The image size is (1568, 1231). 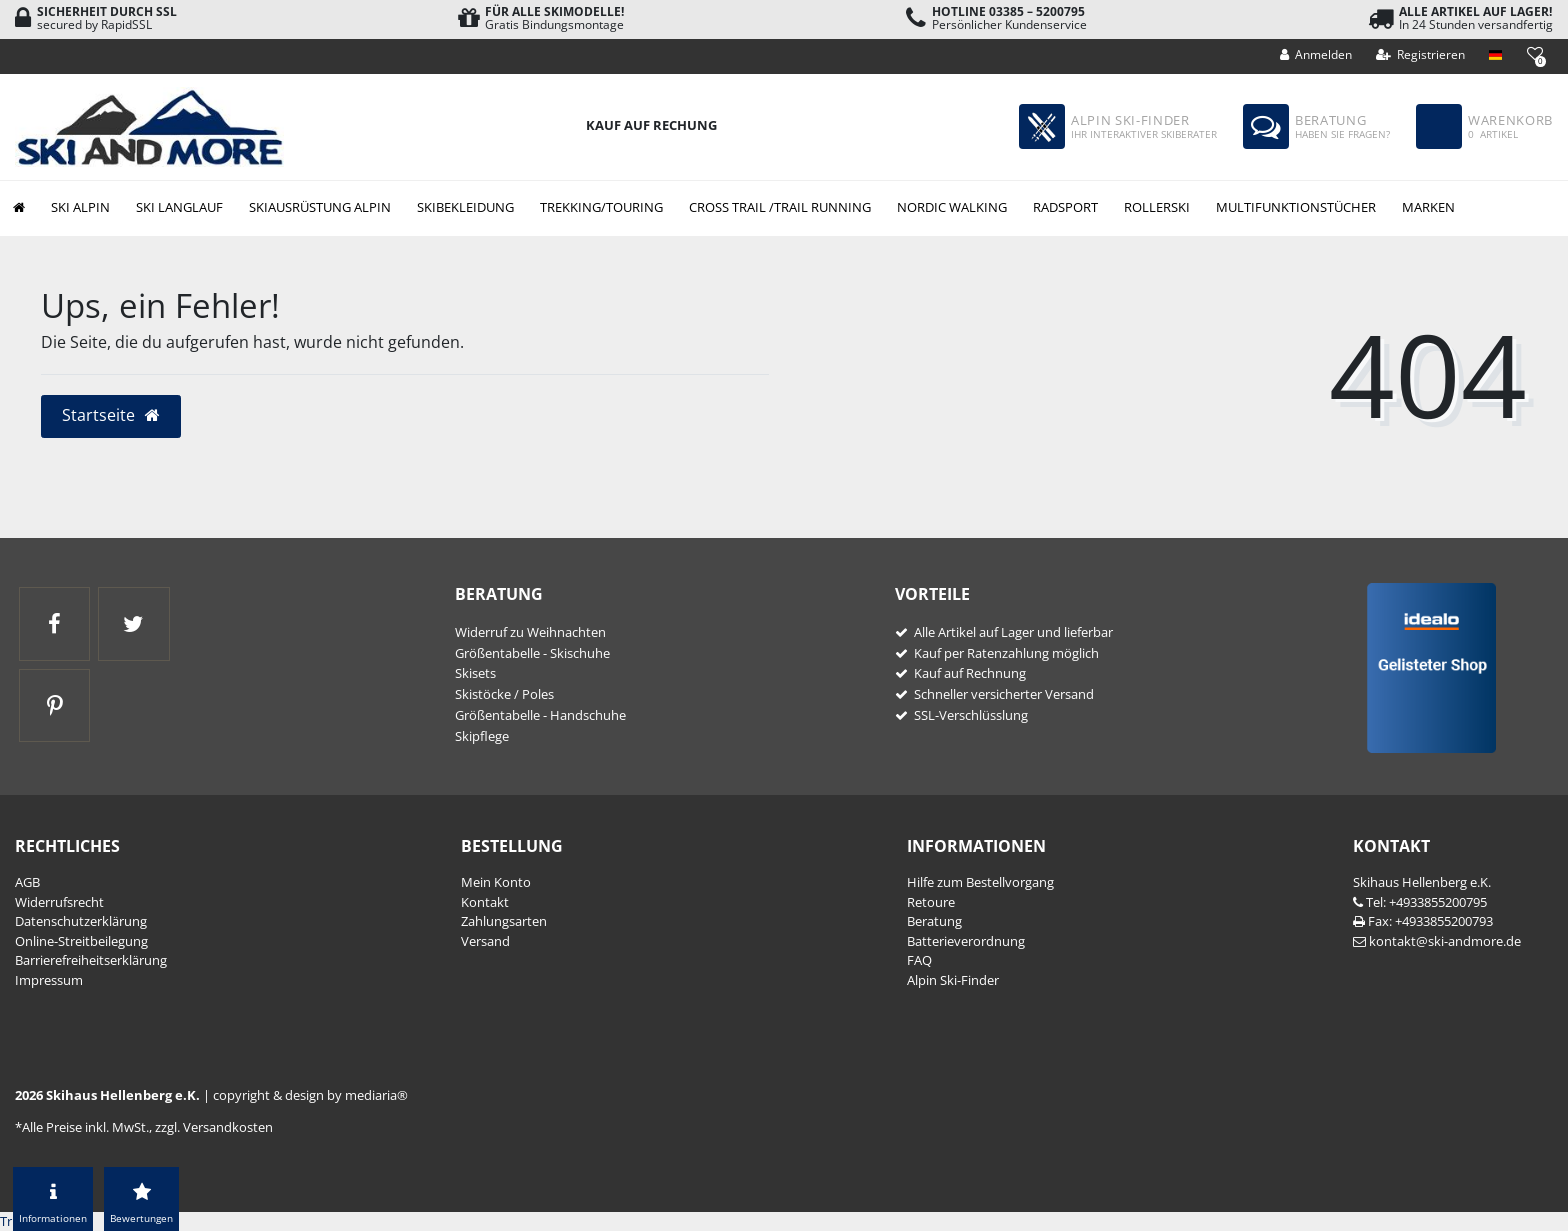 What do you see at coordinates (966, 941) in the screenshot?
I see `Batterieverordnung` at bounding box center [966, 941].